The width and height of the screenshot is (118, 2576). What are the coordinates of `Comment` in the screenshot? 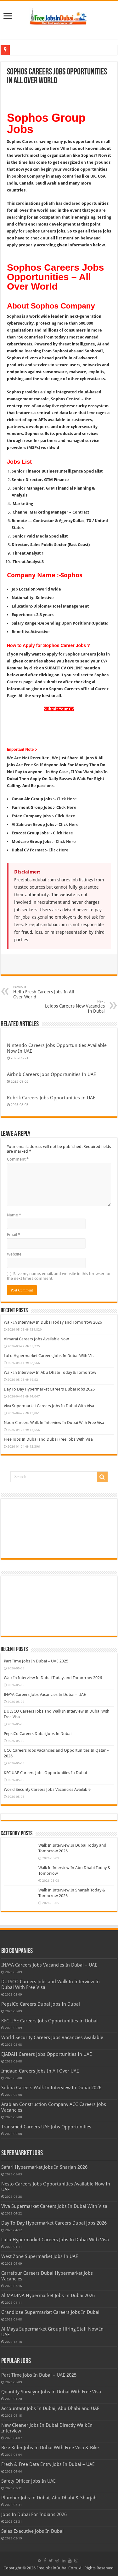 It's located at (18, 1159).